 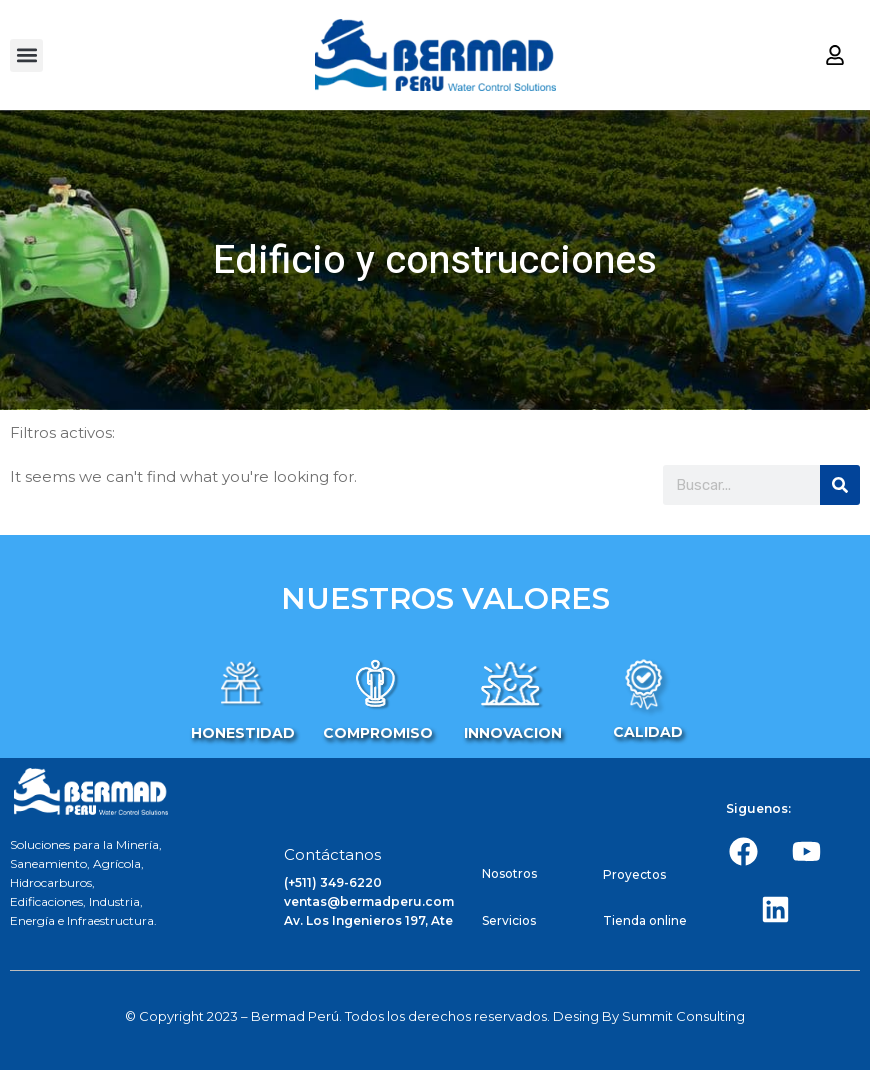 What do you see at coordinates (509, 873) in the screenshot?
I see `Nosotros` at bounding box center [509, 873].